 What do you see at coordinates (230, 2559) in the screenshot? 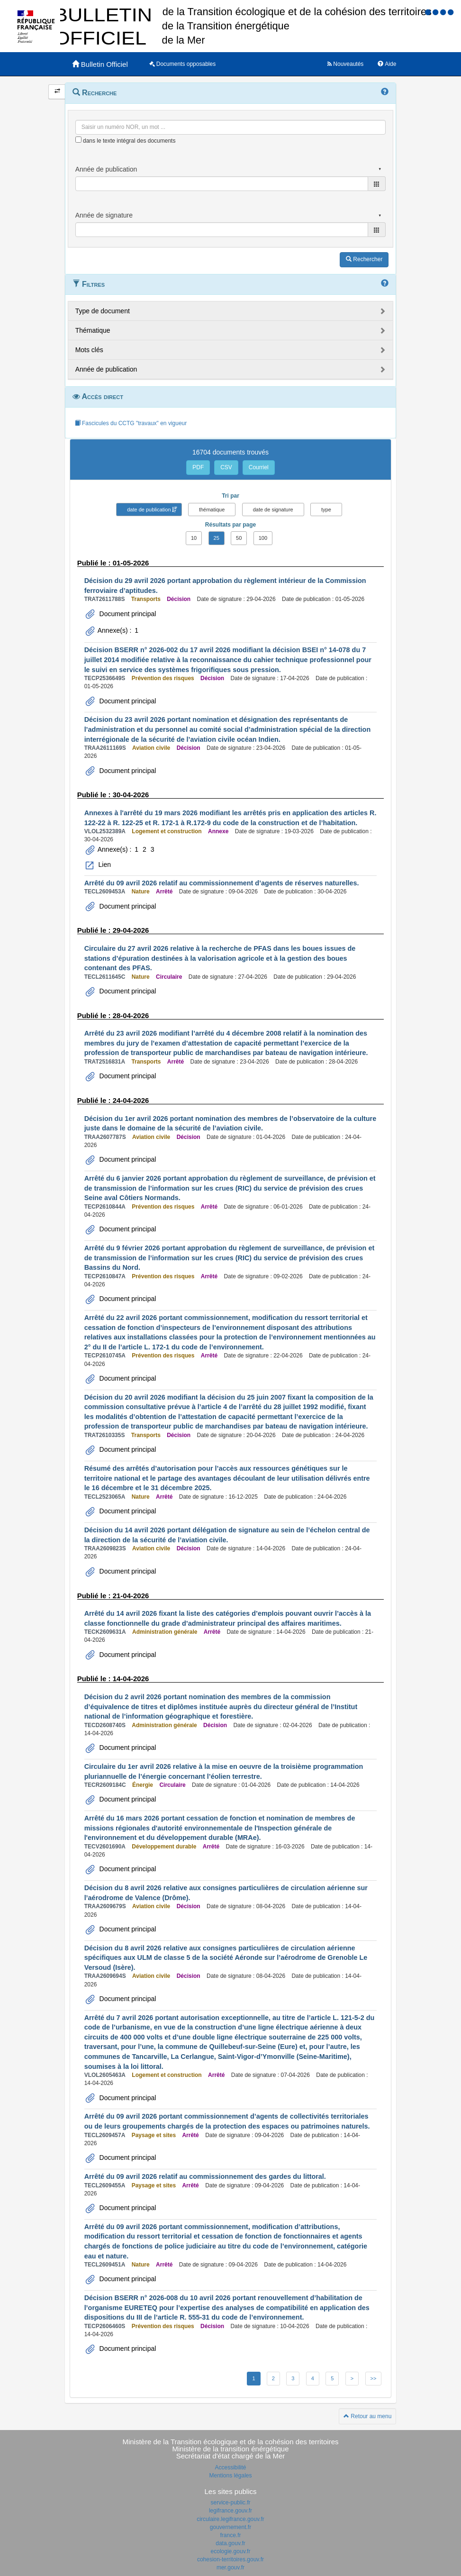
I see `cohesion-territoires.gouv.fr` at bounding box center [230, 2559].